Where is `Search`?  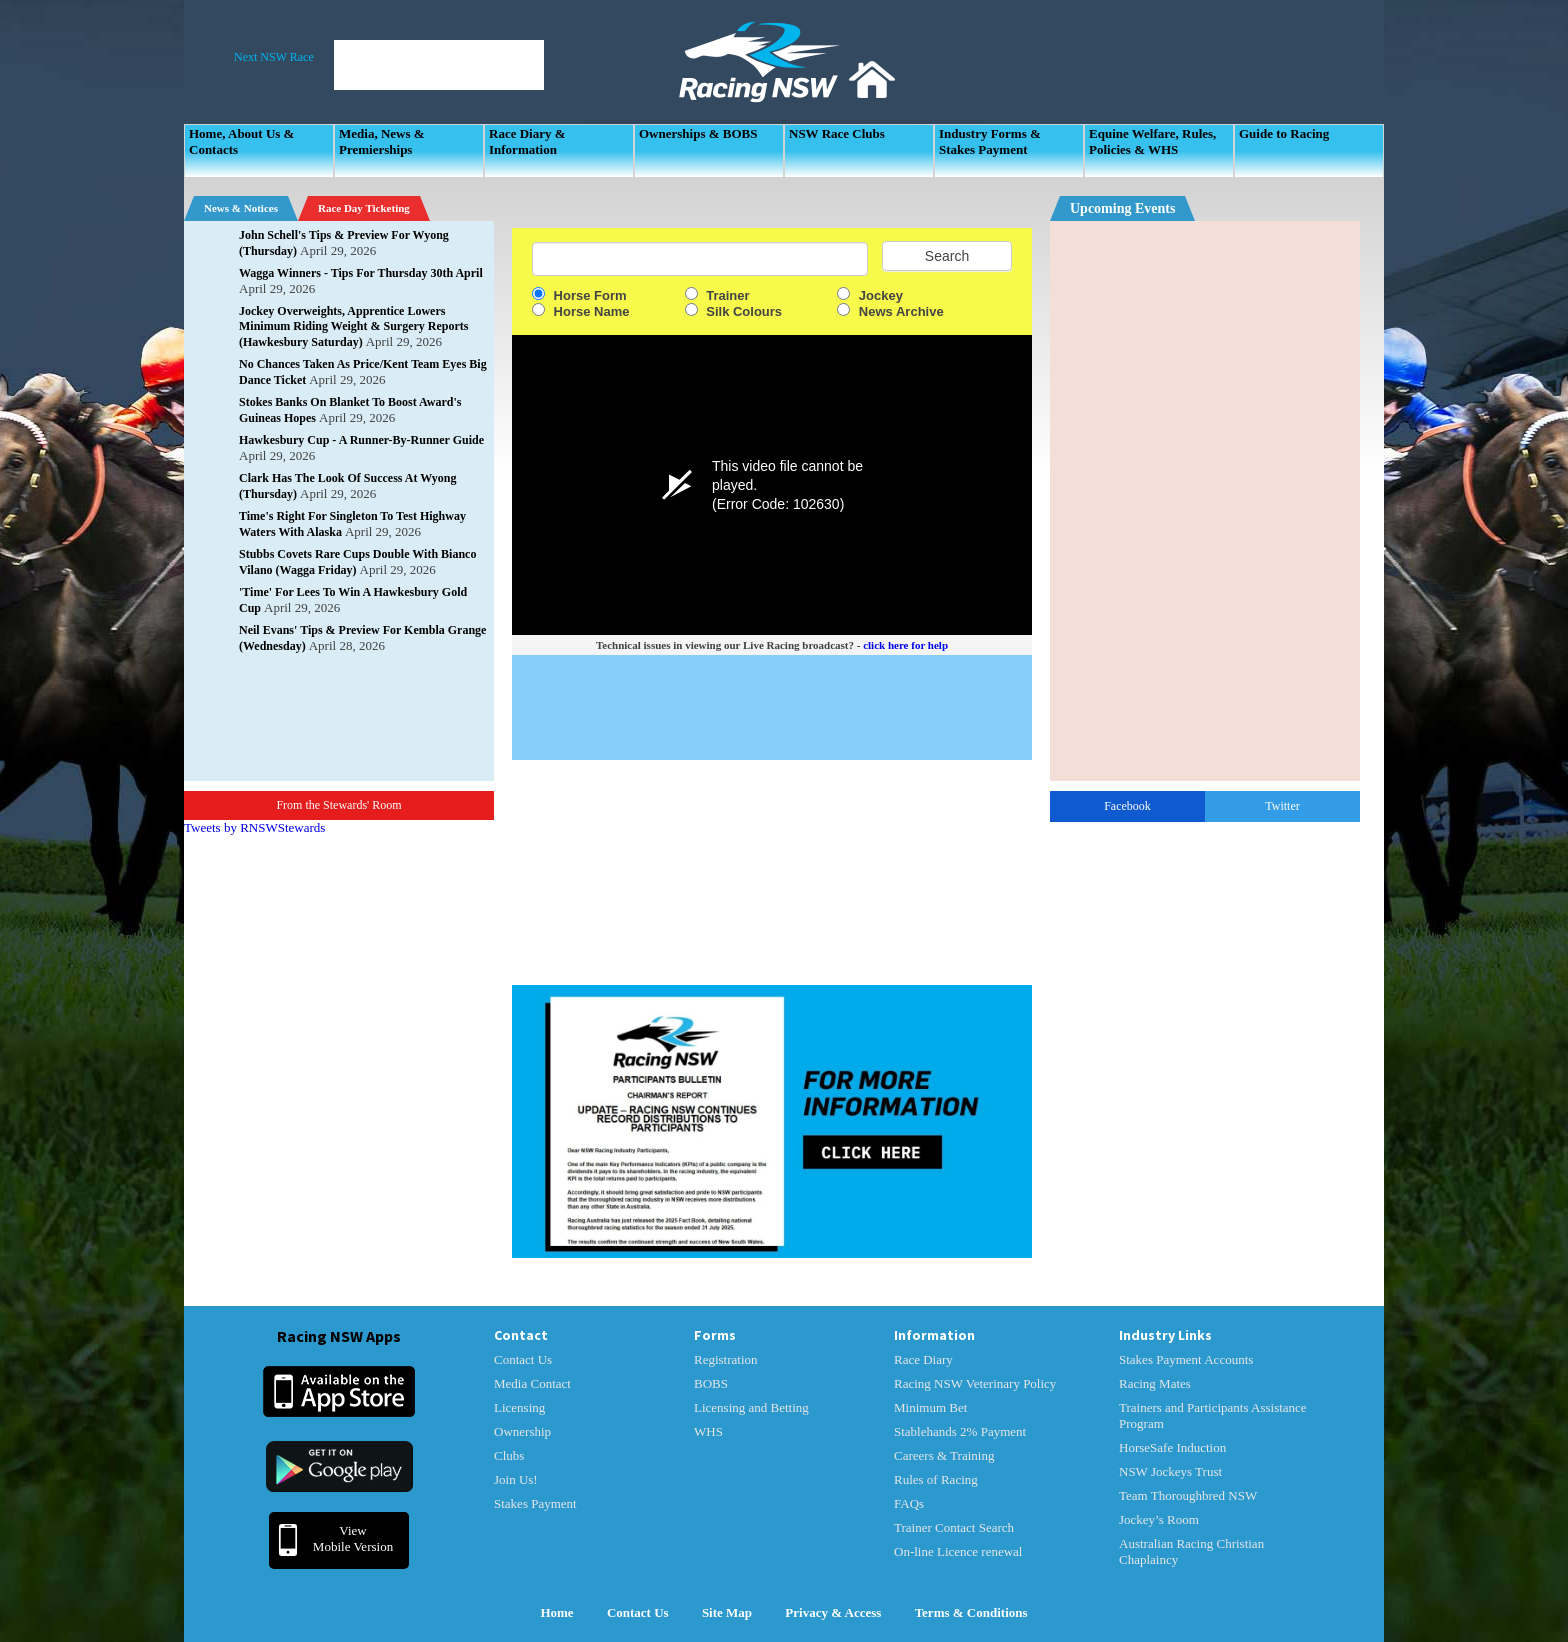 Search is located at coordinates (947, 256).